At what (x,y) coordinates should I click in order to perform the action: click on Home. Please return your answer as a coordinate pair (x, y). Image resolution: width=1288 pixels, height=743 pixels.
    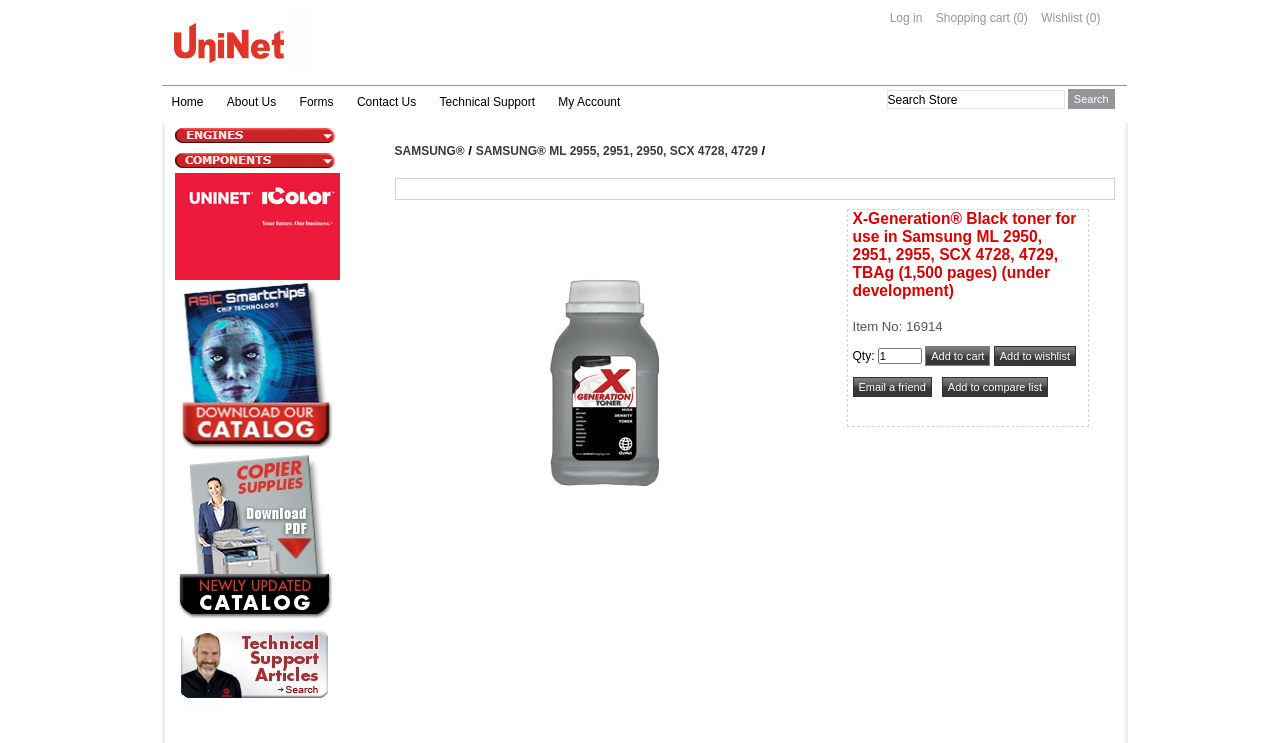
    Looking at the image, I should click on (188, 102).